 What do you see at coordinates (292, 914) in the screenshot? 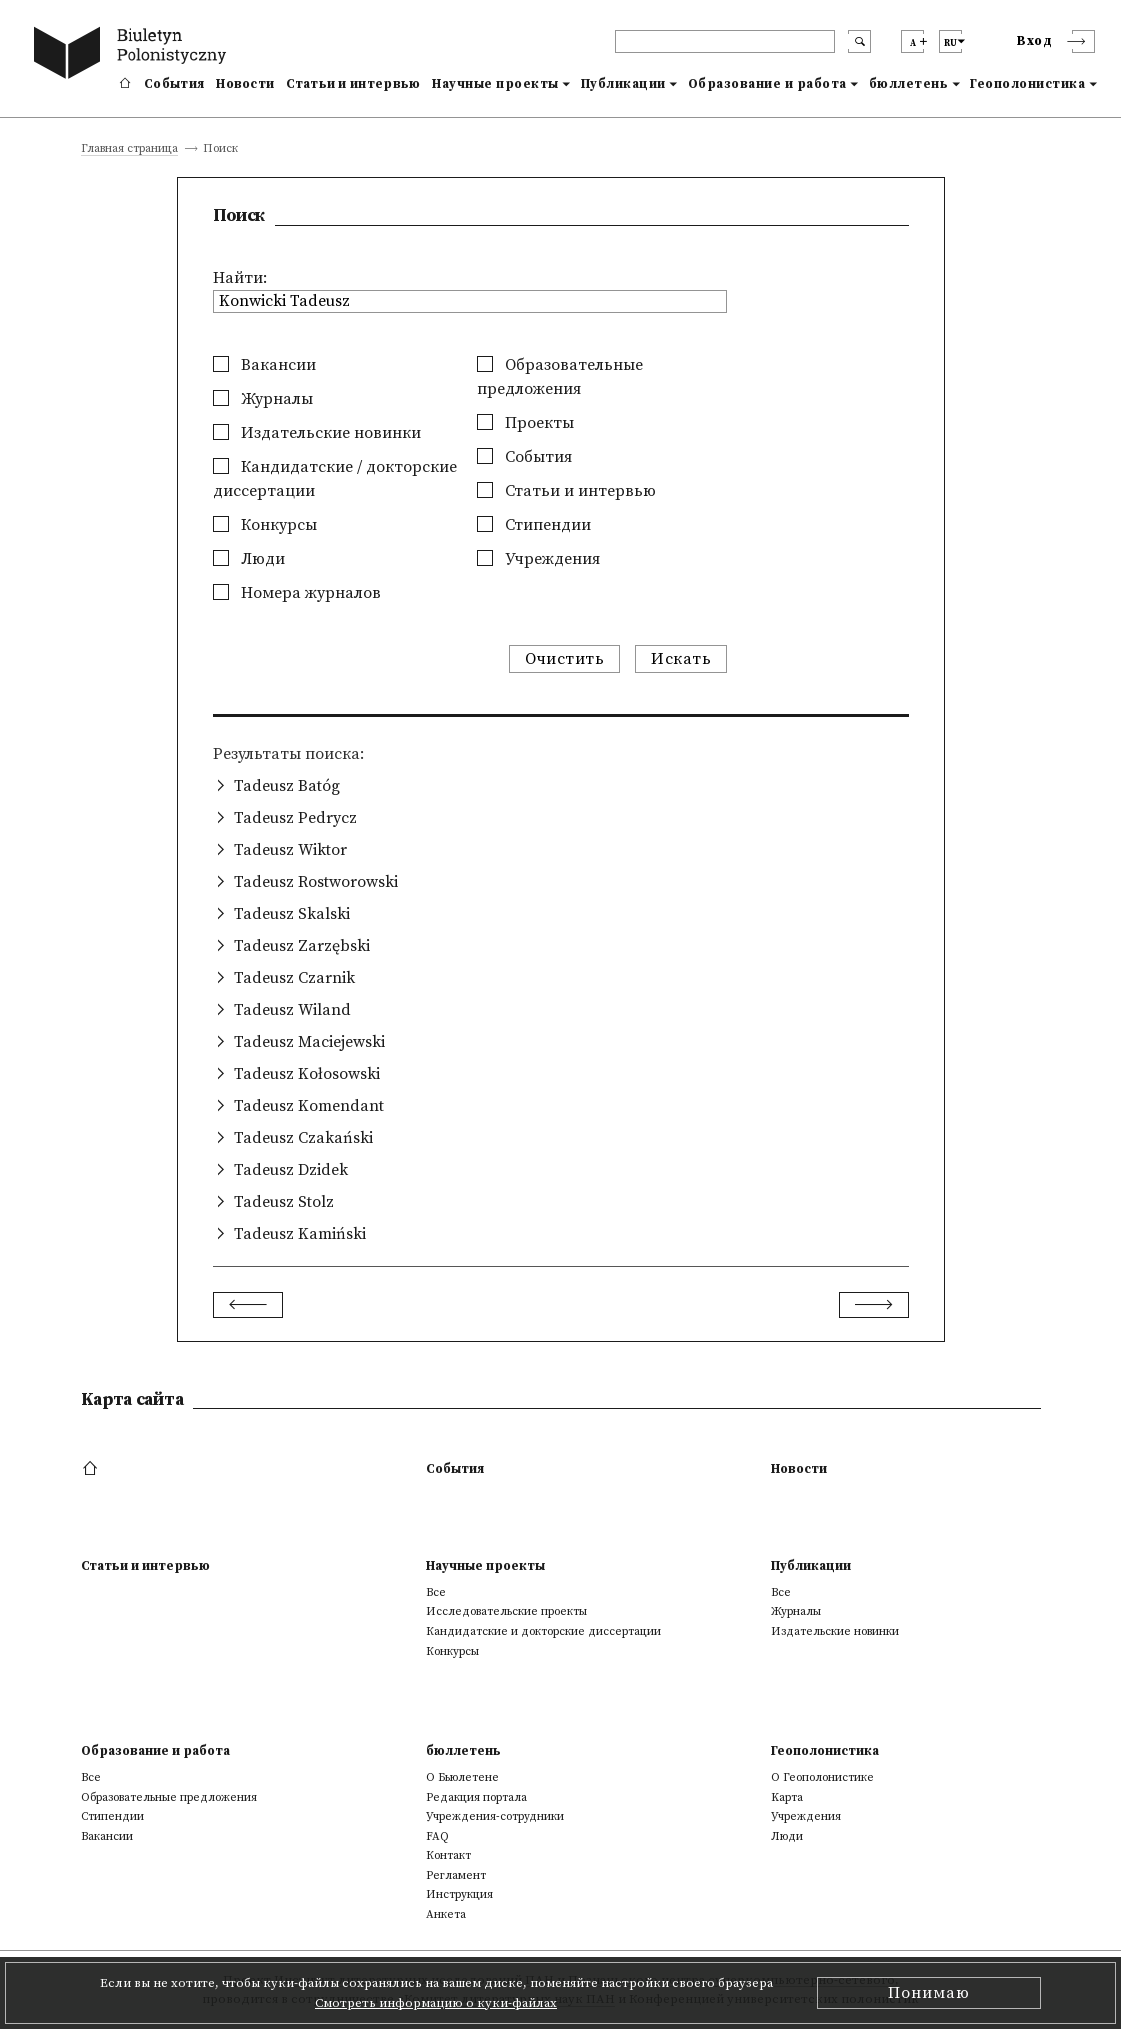
I see `Tadeusz Skalski` at bounding box center [292, 914].